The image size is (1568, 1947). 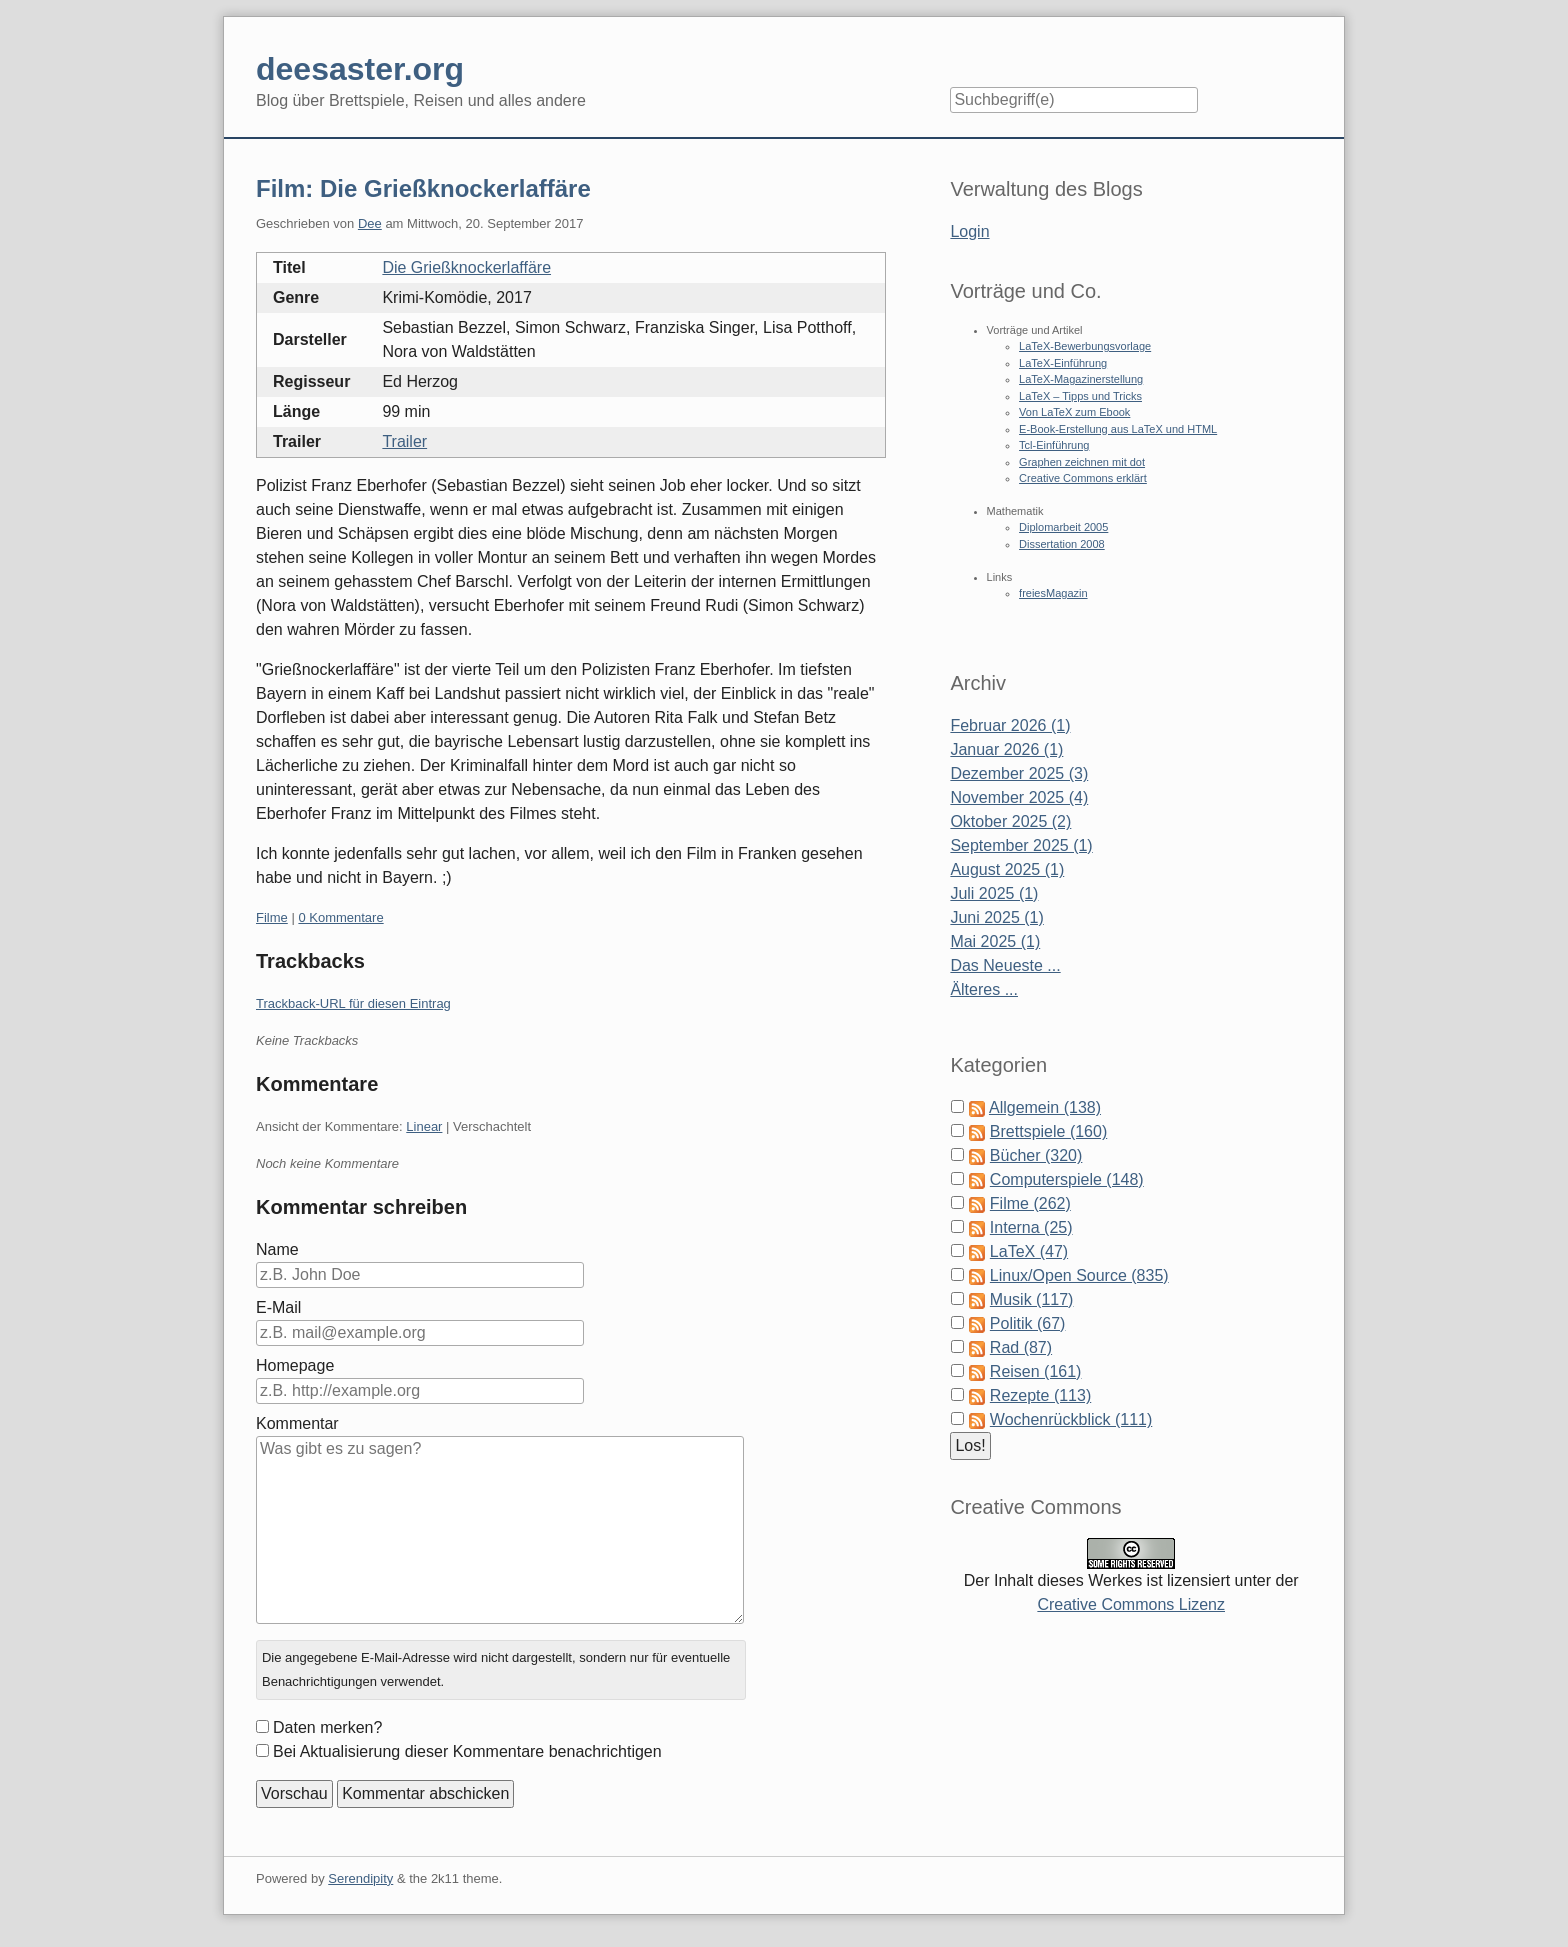 I want to click on Computerspiele (148), so click(x=1067, y=1179).